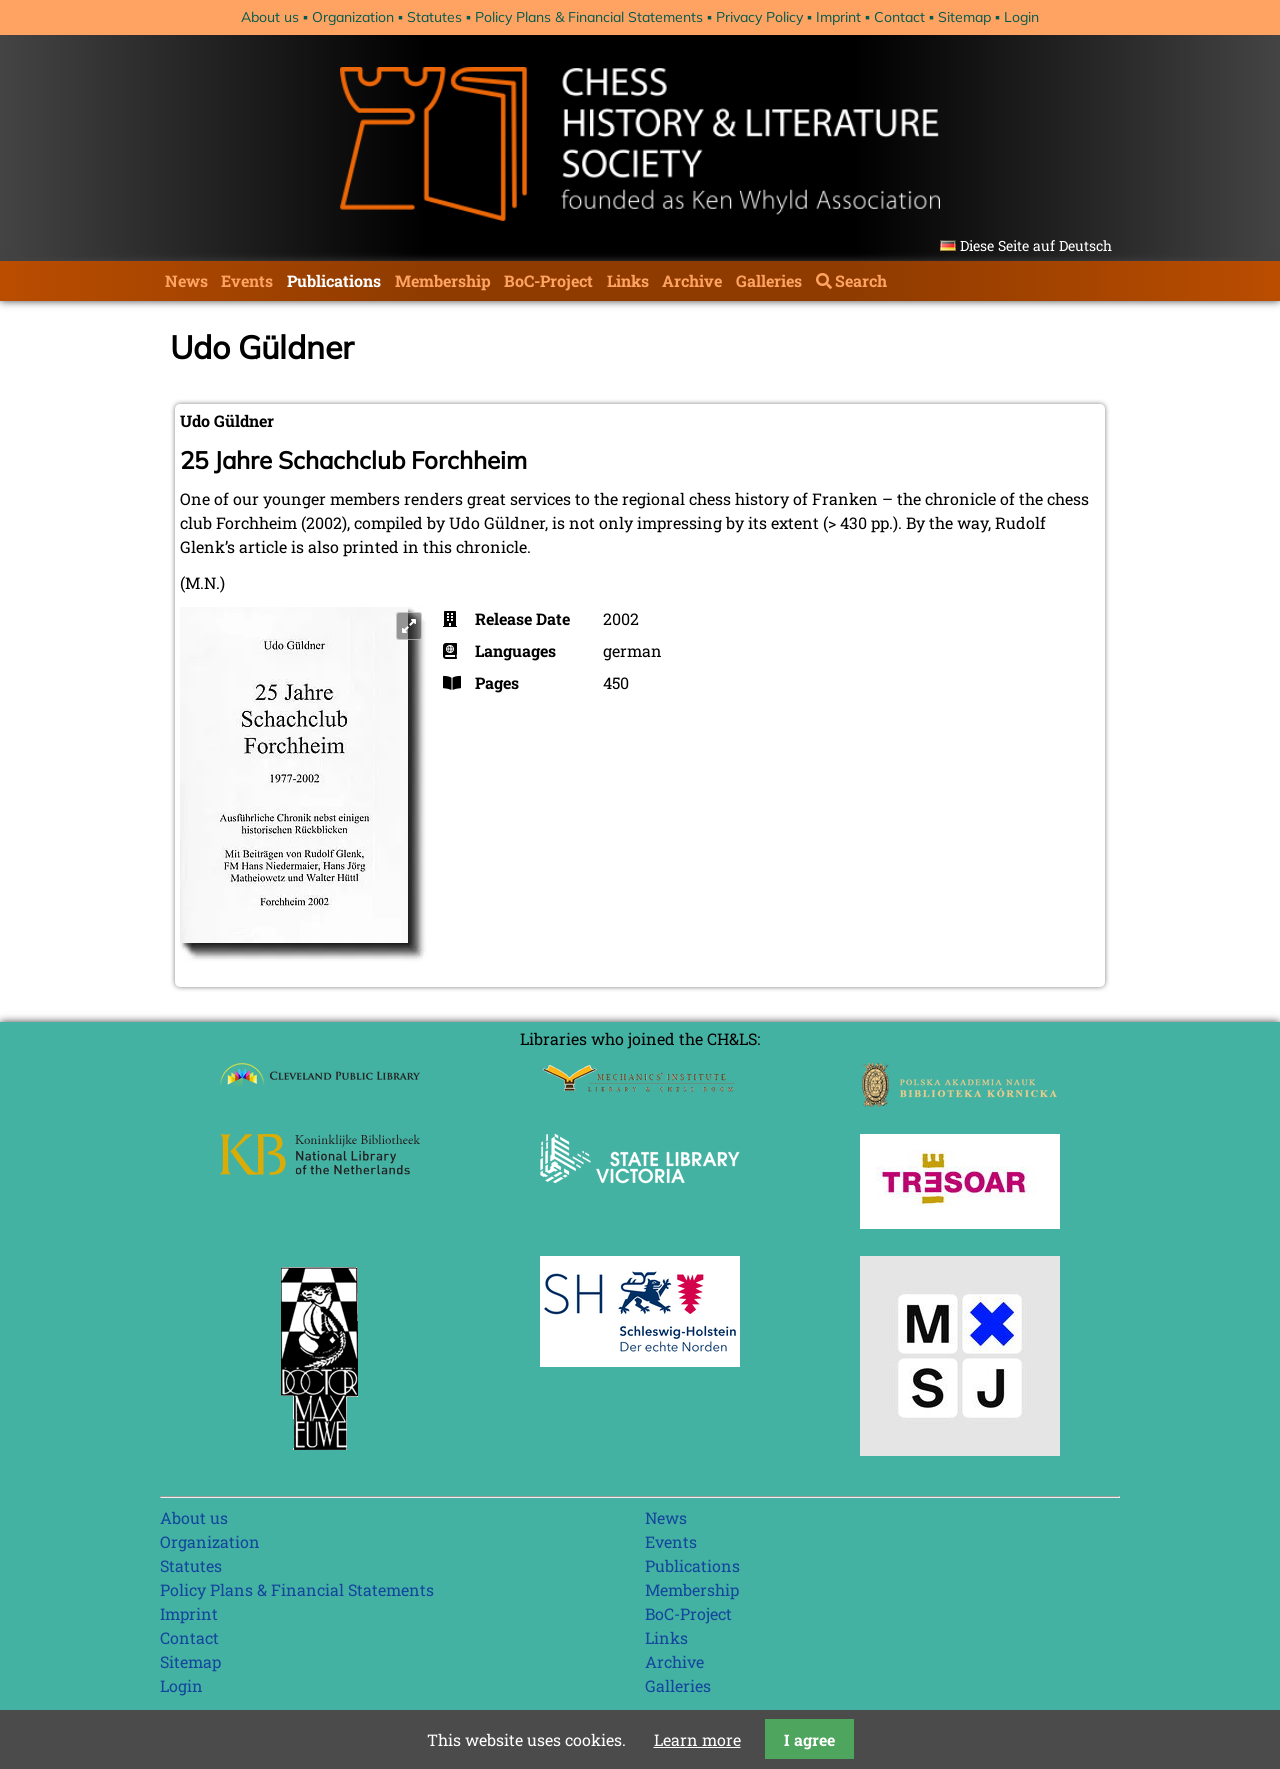  I want to click on Links, so click(628, 280).